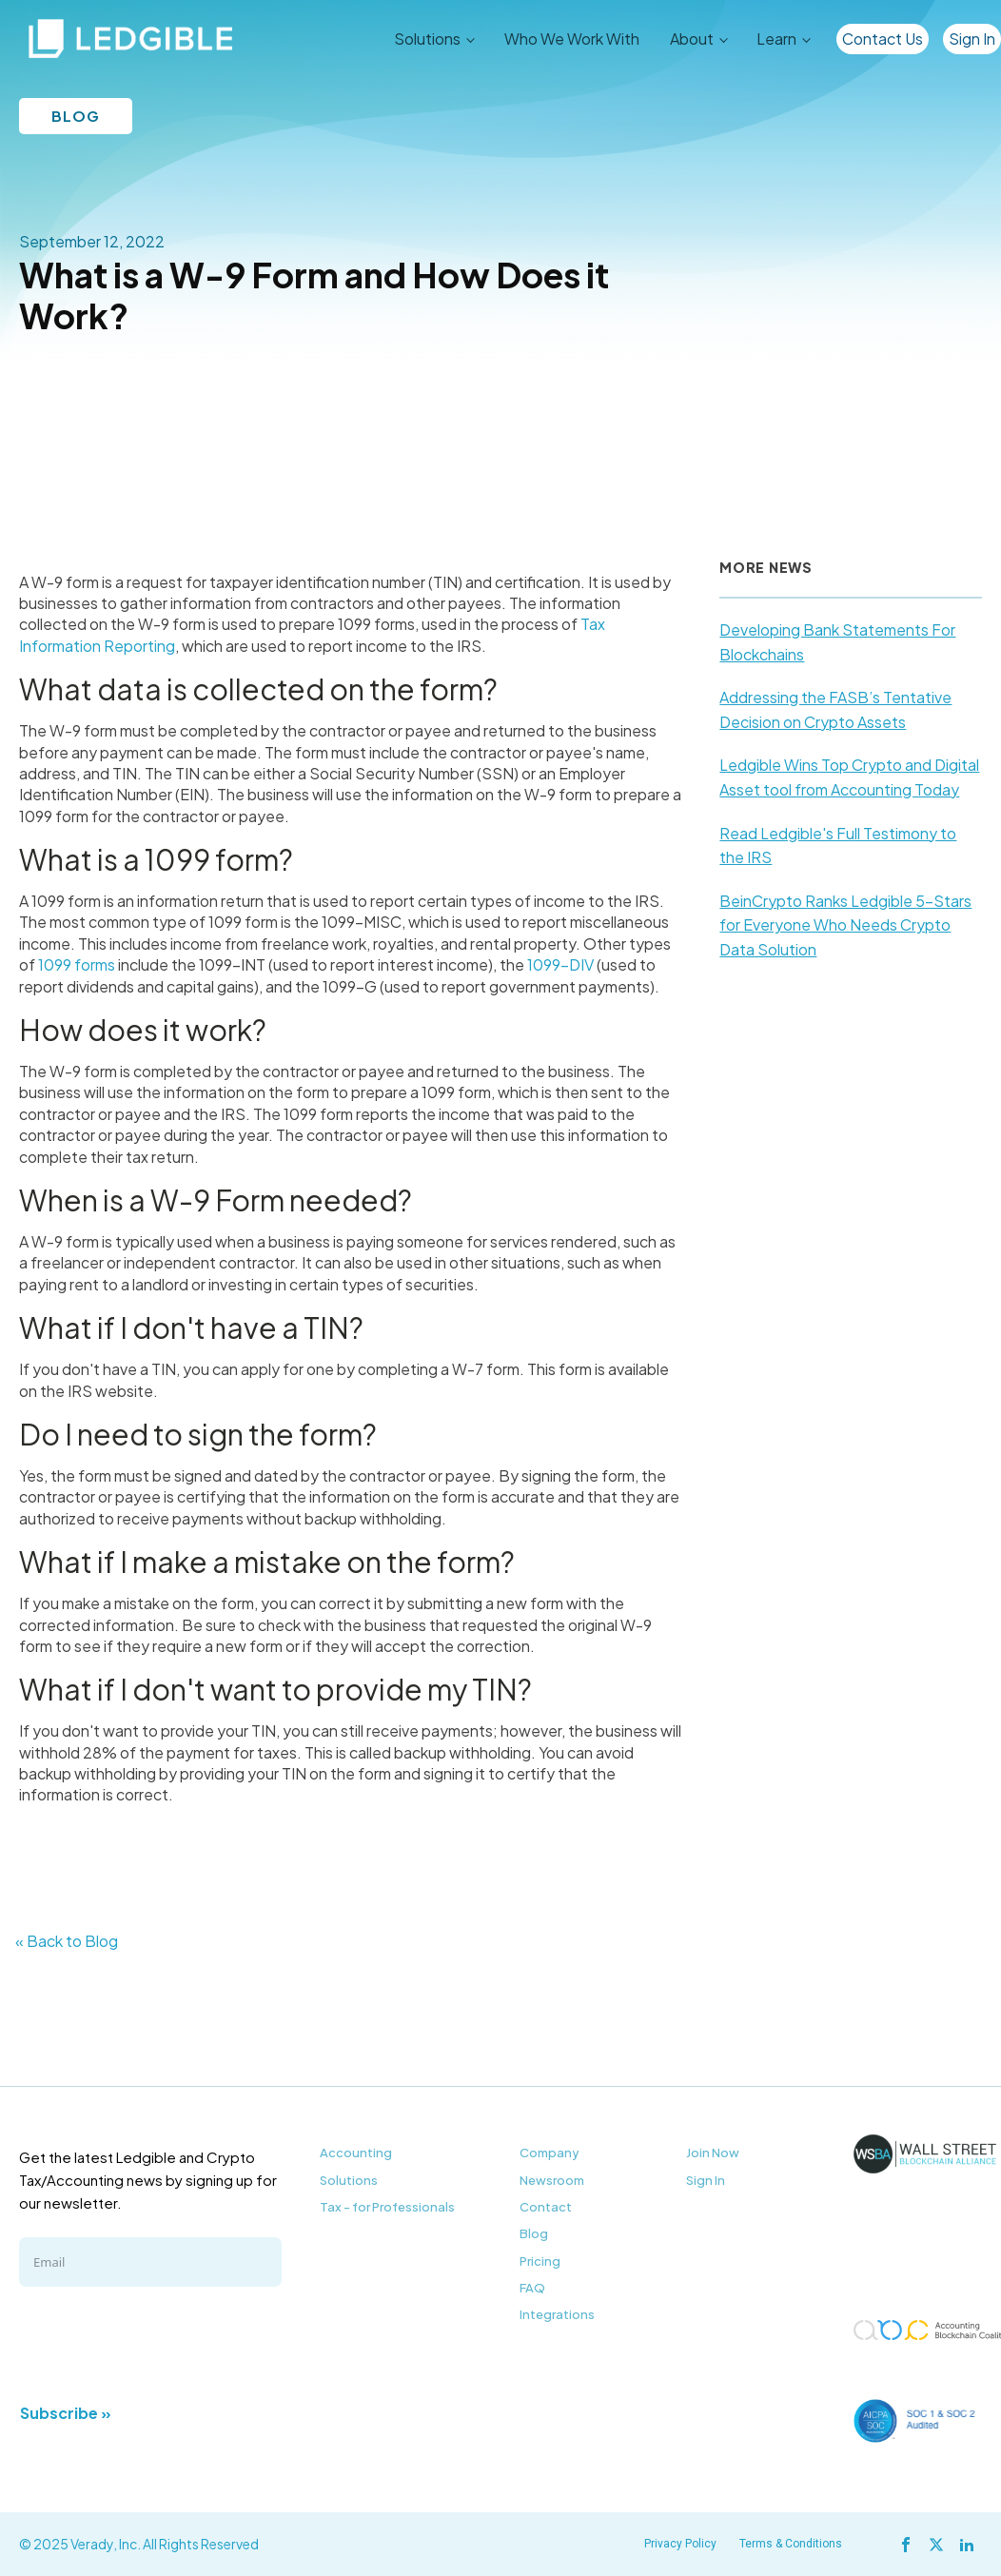  Describe the element at coordinates (560, 964) in the screenshot. I see `1099-DIV` at that location.